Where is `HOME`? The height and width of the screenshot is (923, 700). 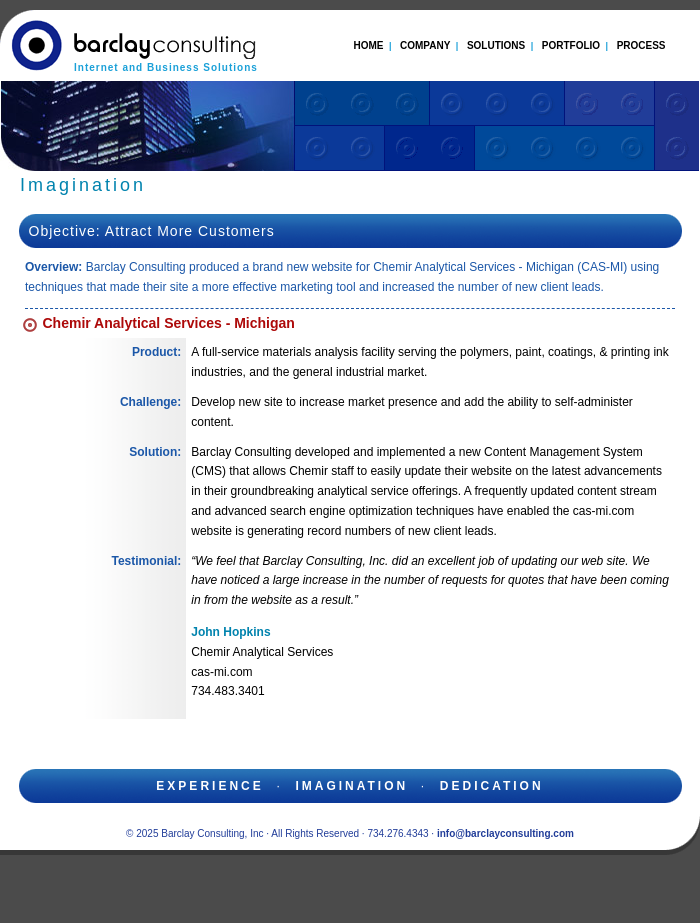 HOME is located at coordinates (368, 45).